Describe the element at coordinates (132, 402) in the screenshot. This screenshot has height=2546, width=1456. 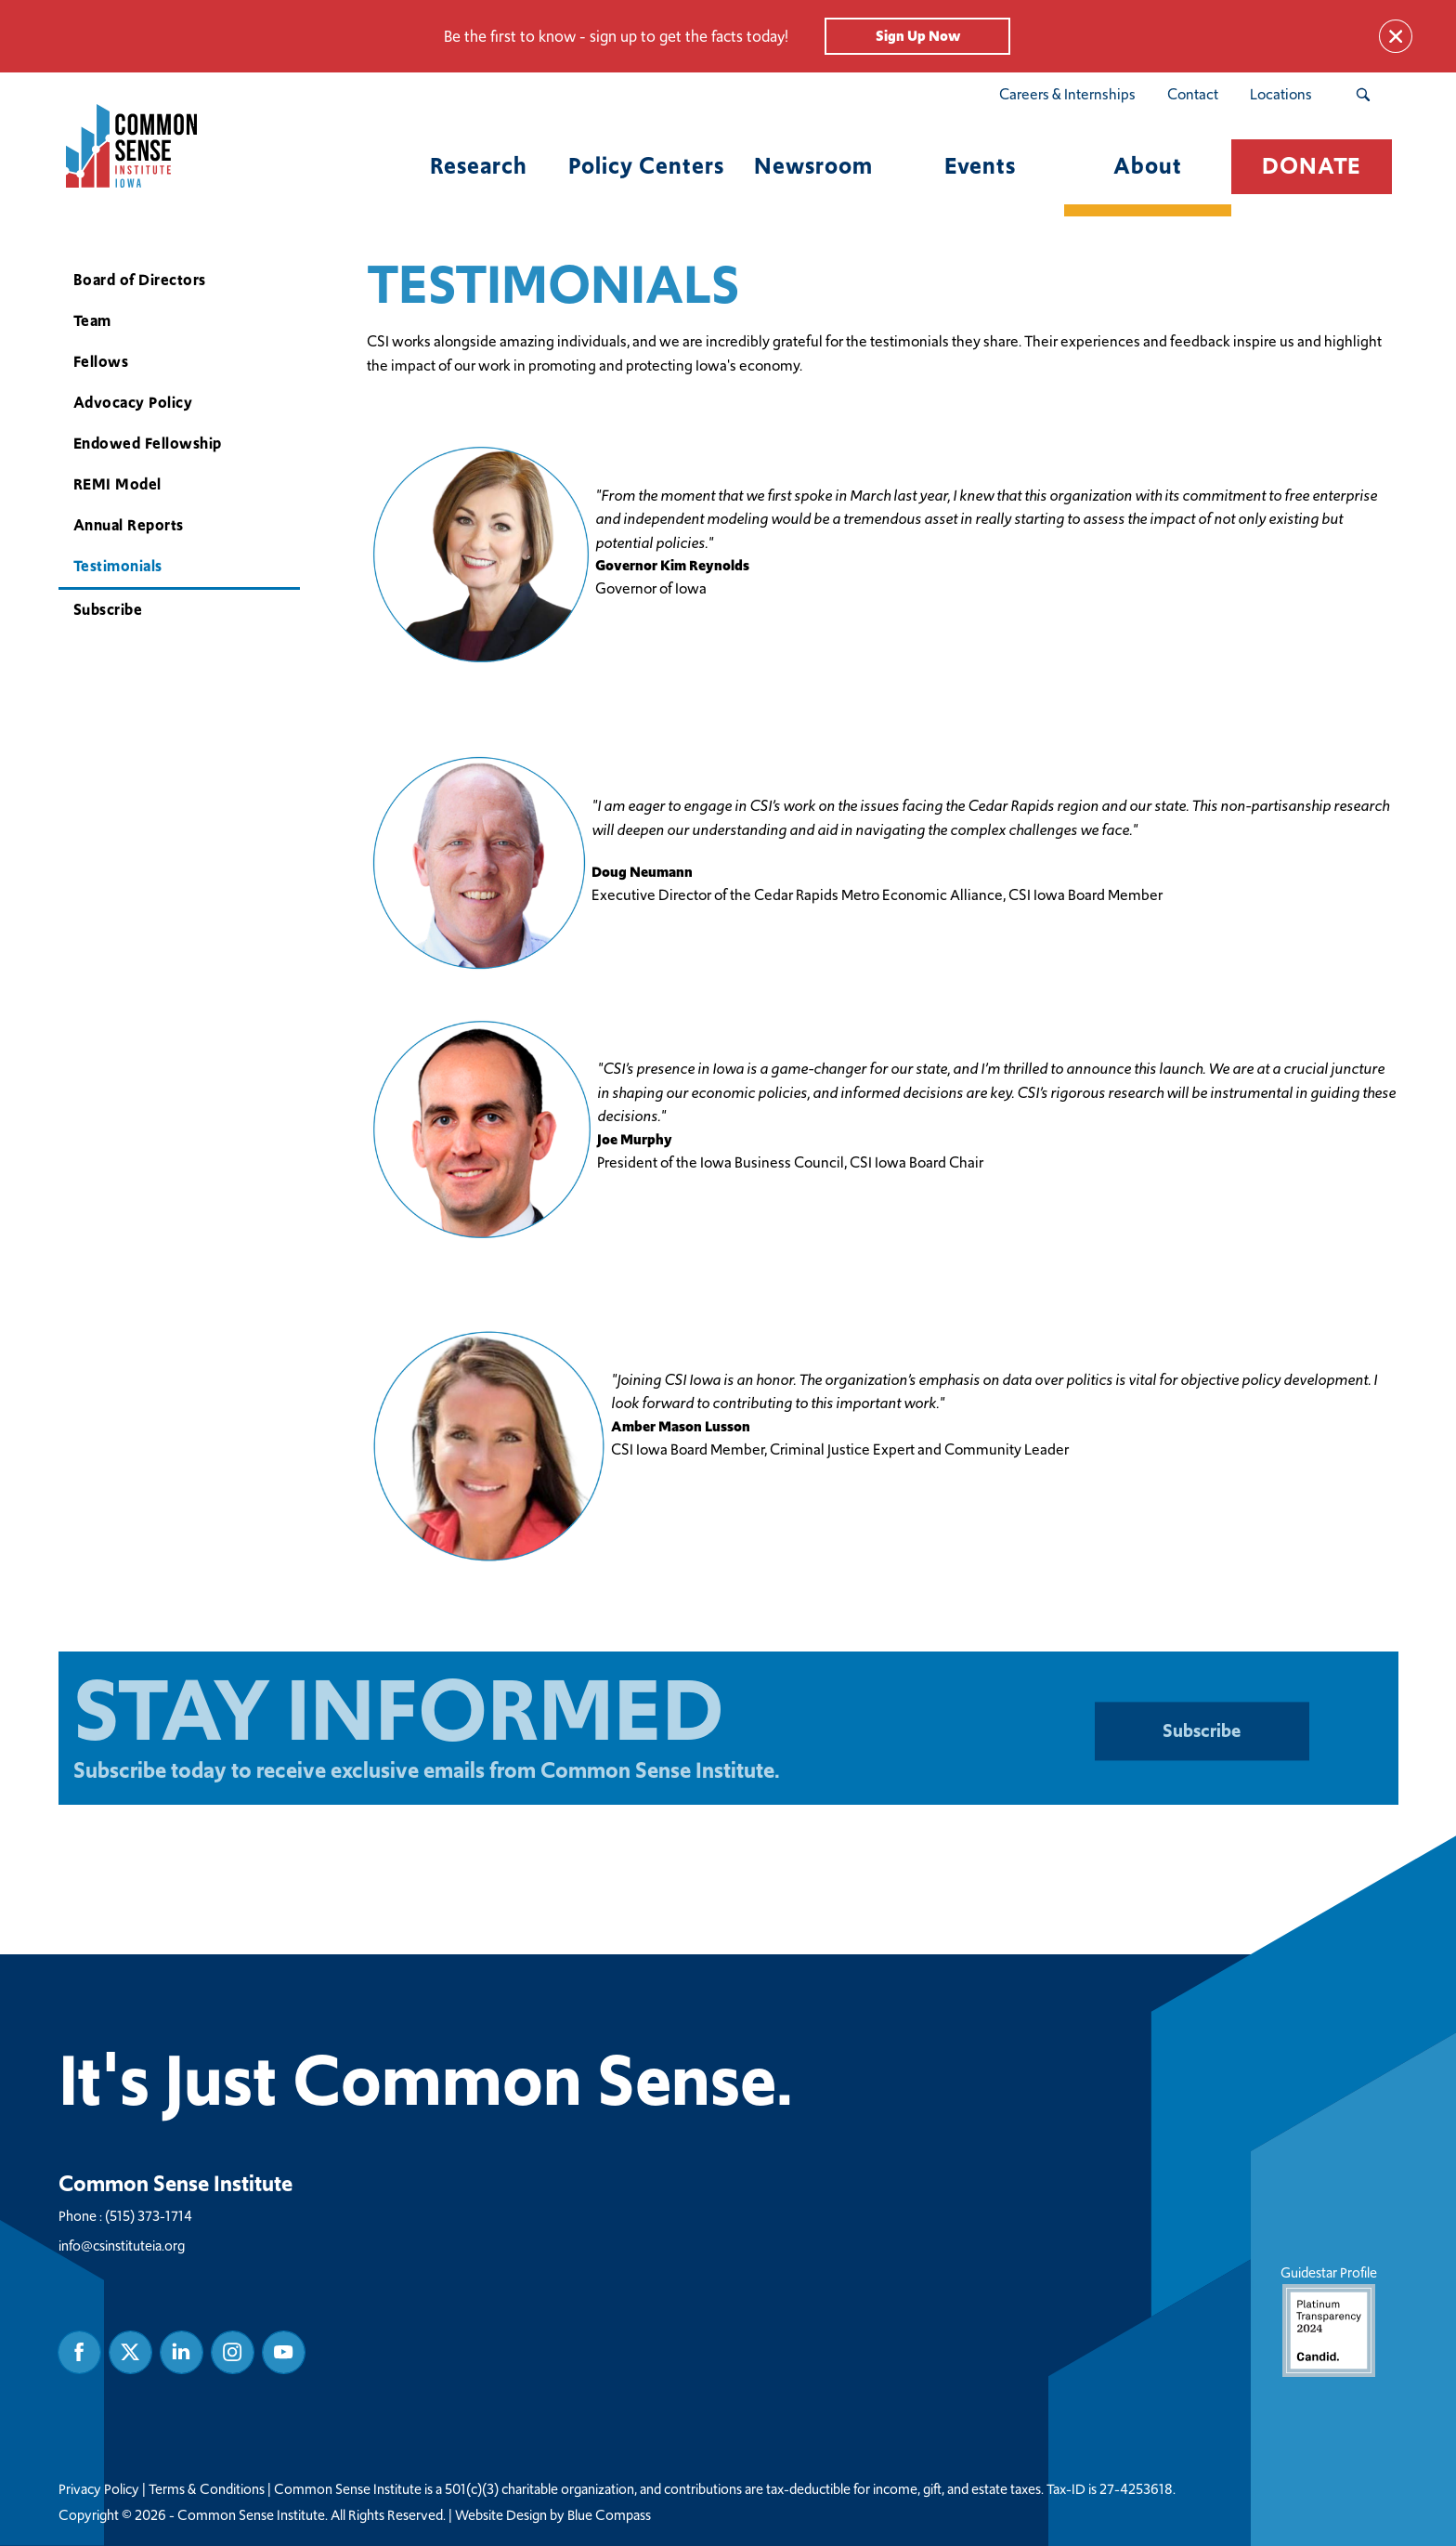
I see `Advocacy Policy` at that location.